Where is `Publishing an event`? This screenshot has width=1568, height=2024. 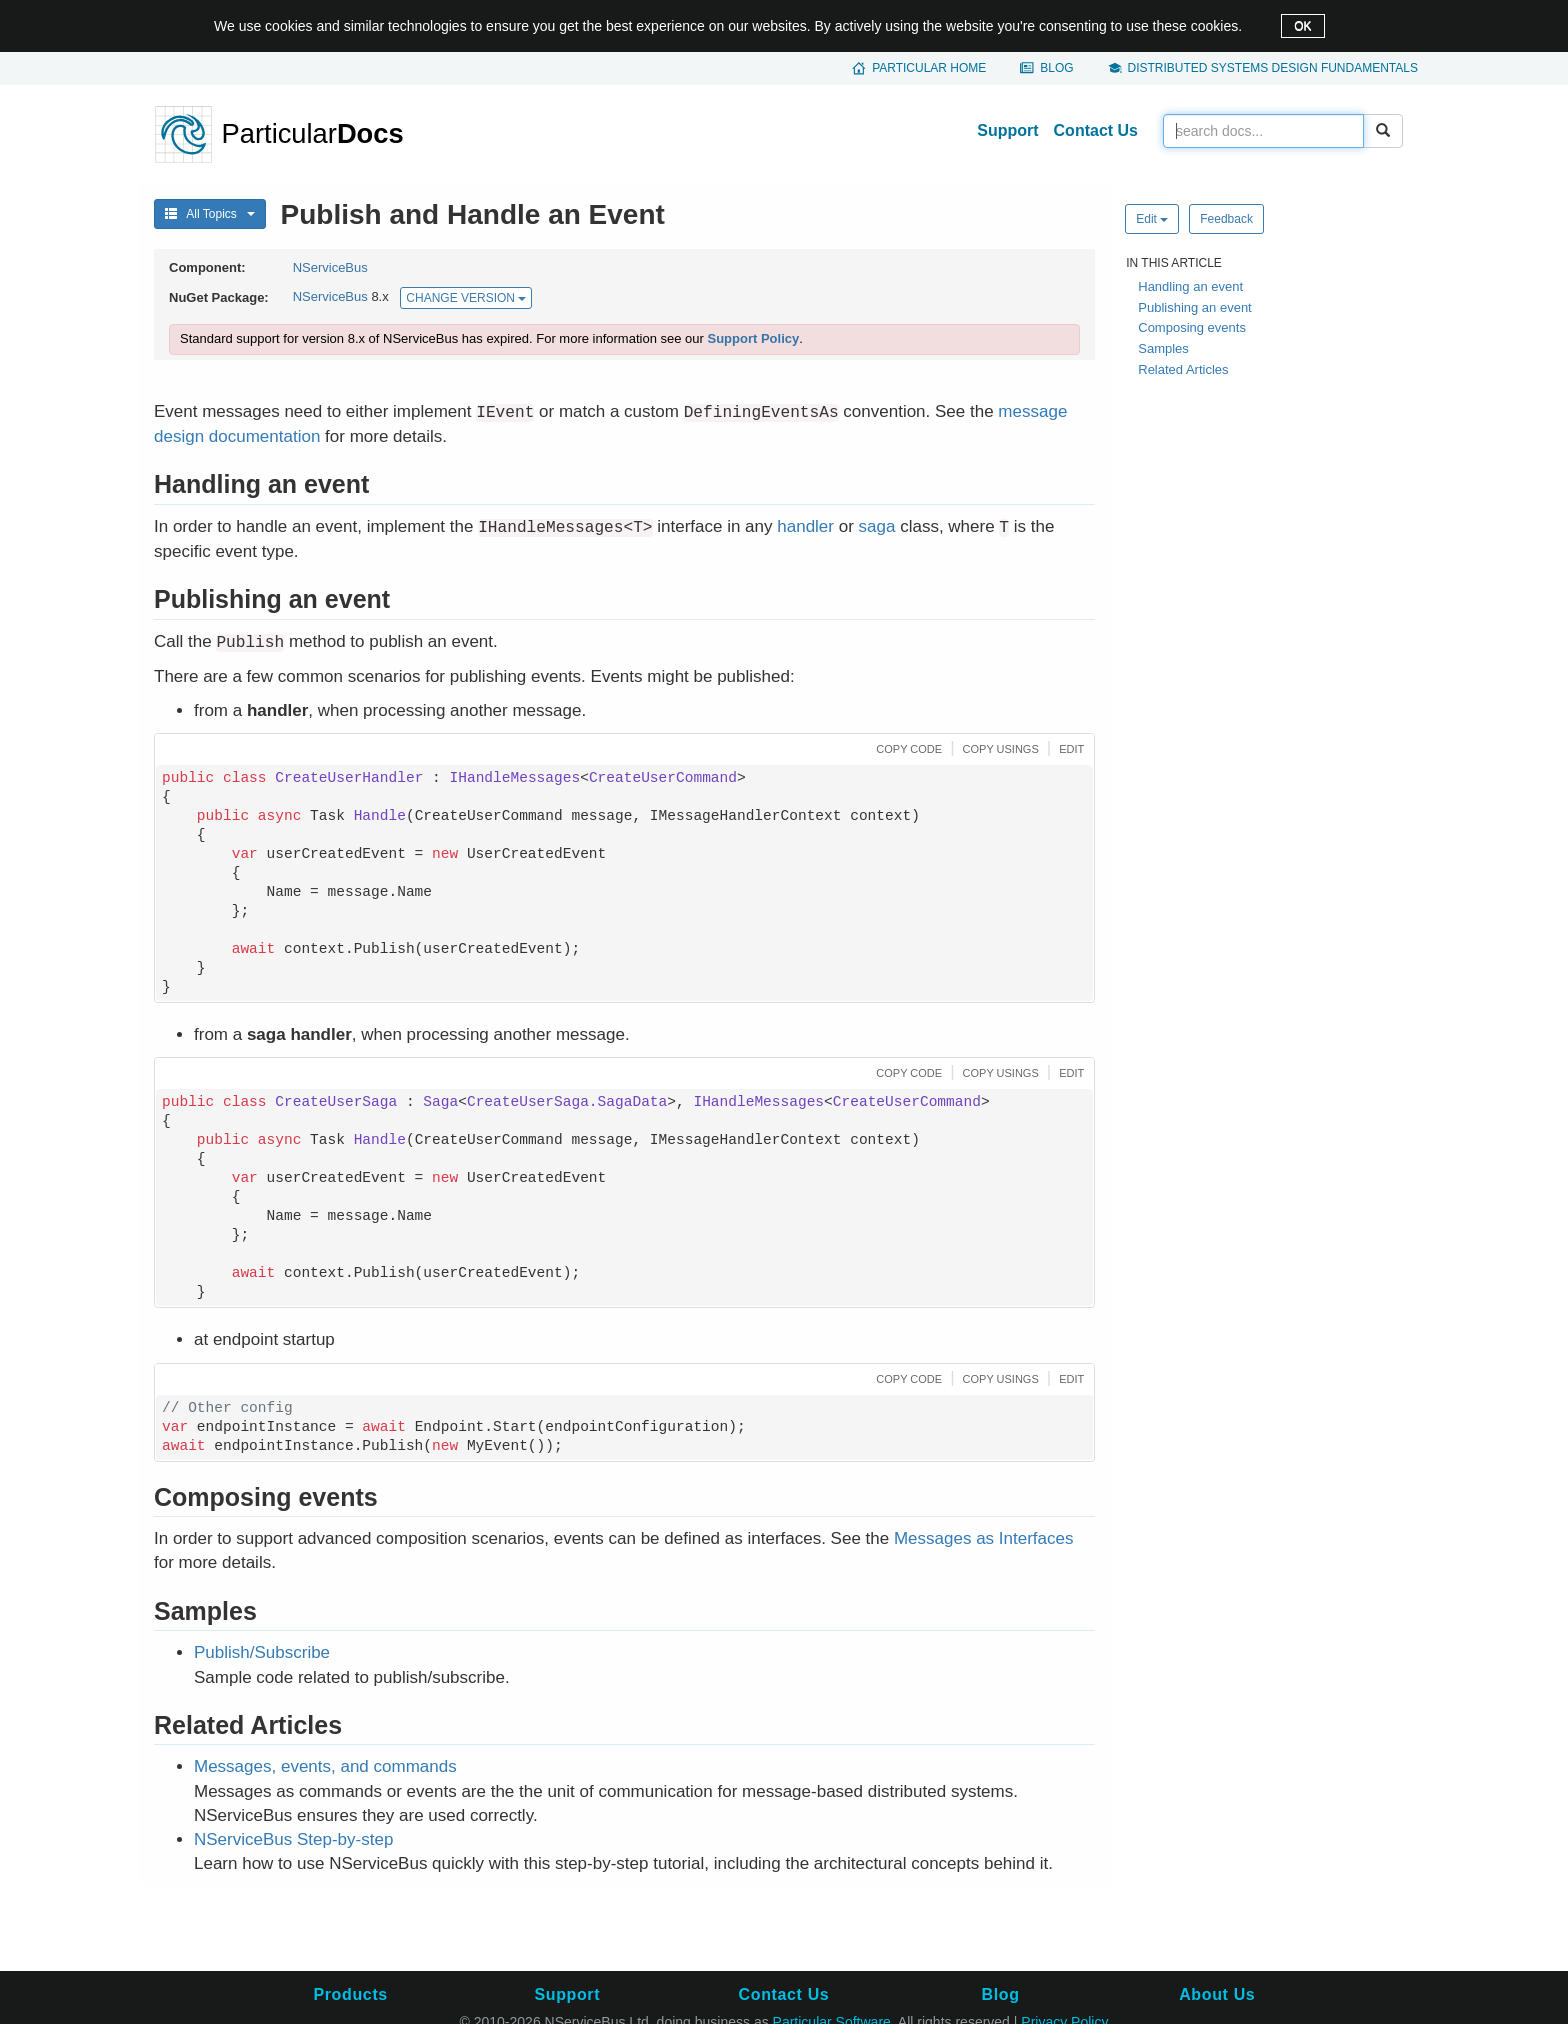 Publishing an event is located at coordinates (1194, 307).